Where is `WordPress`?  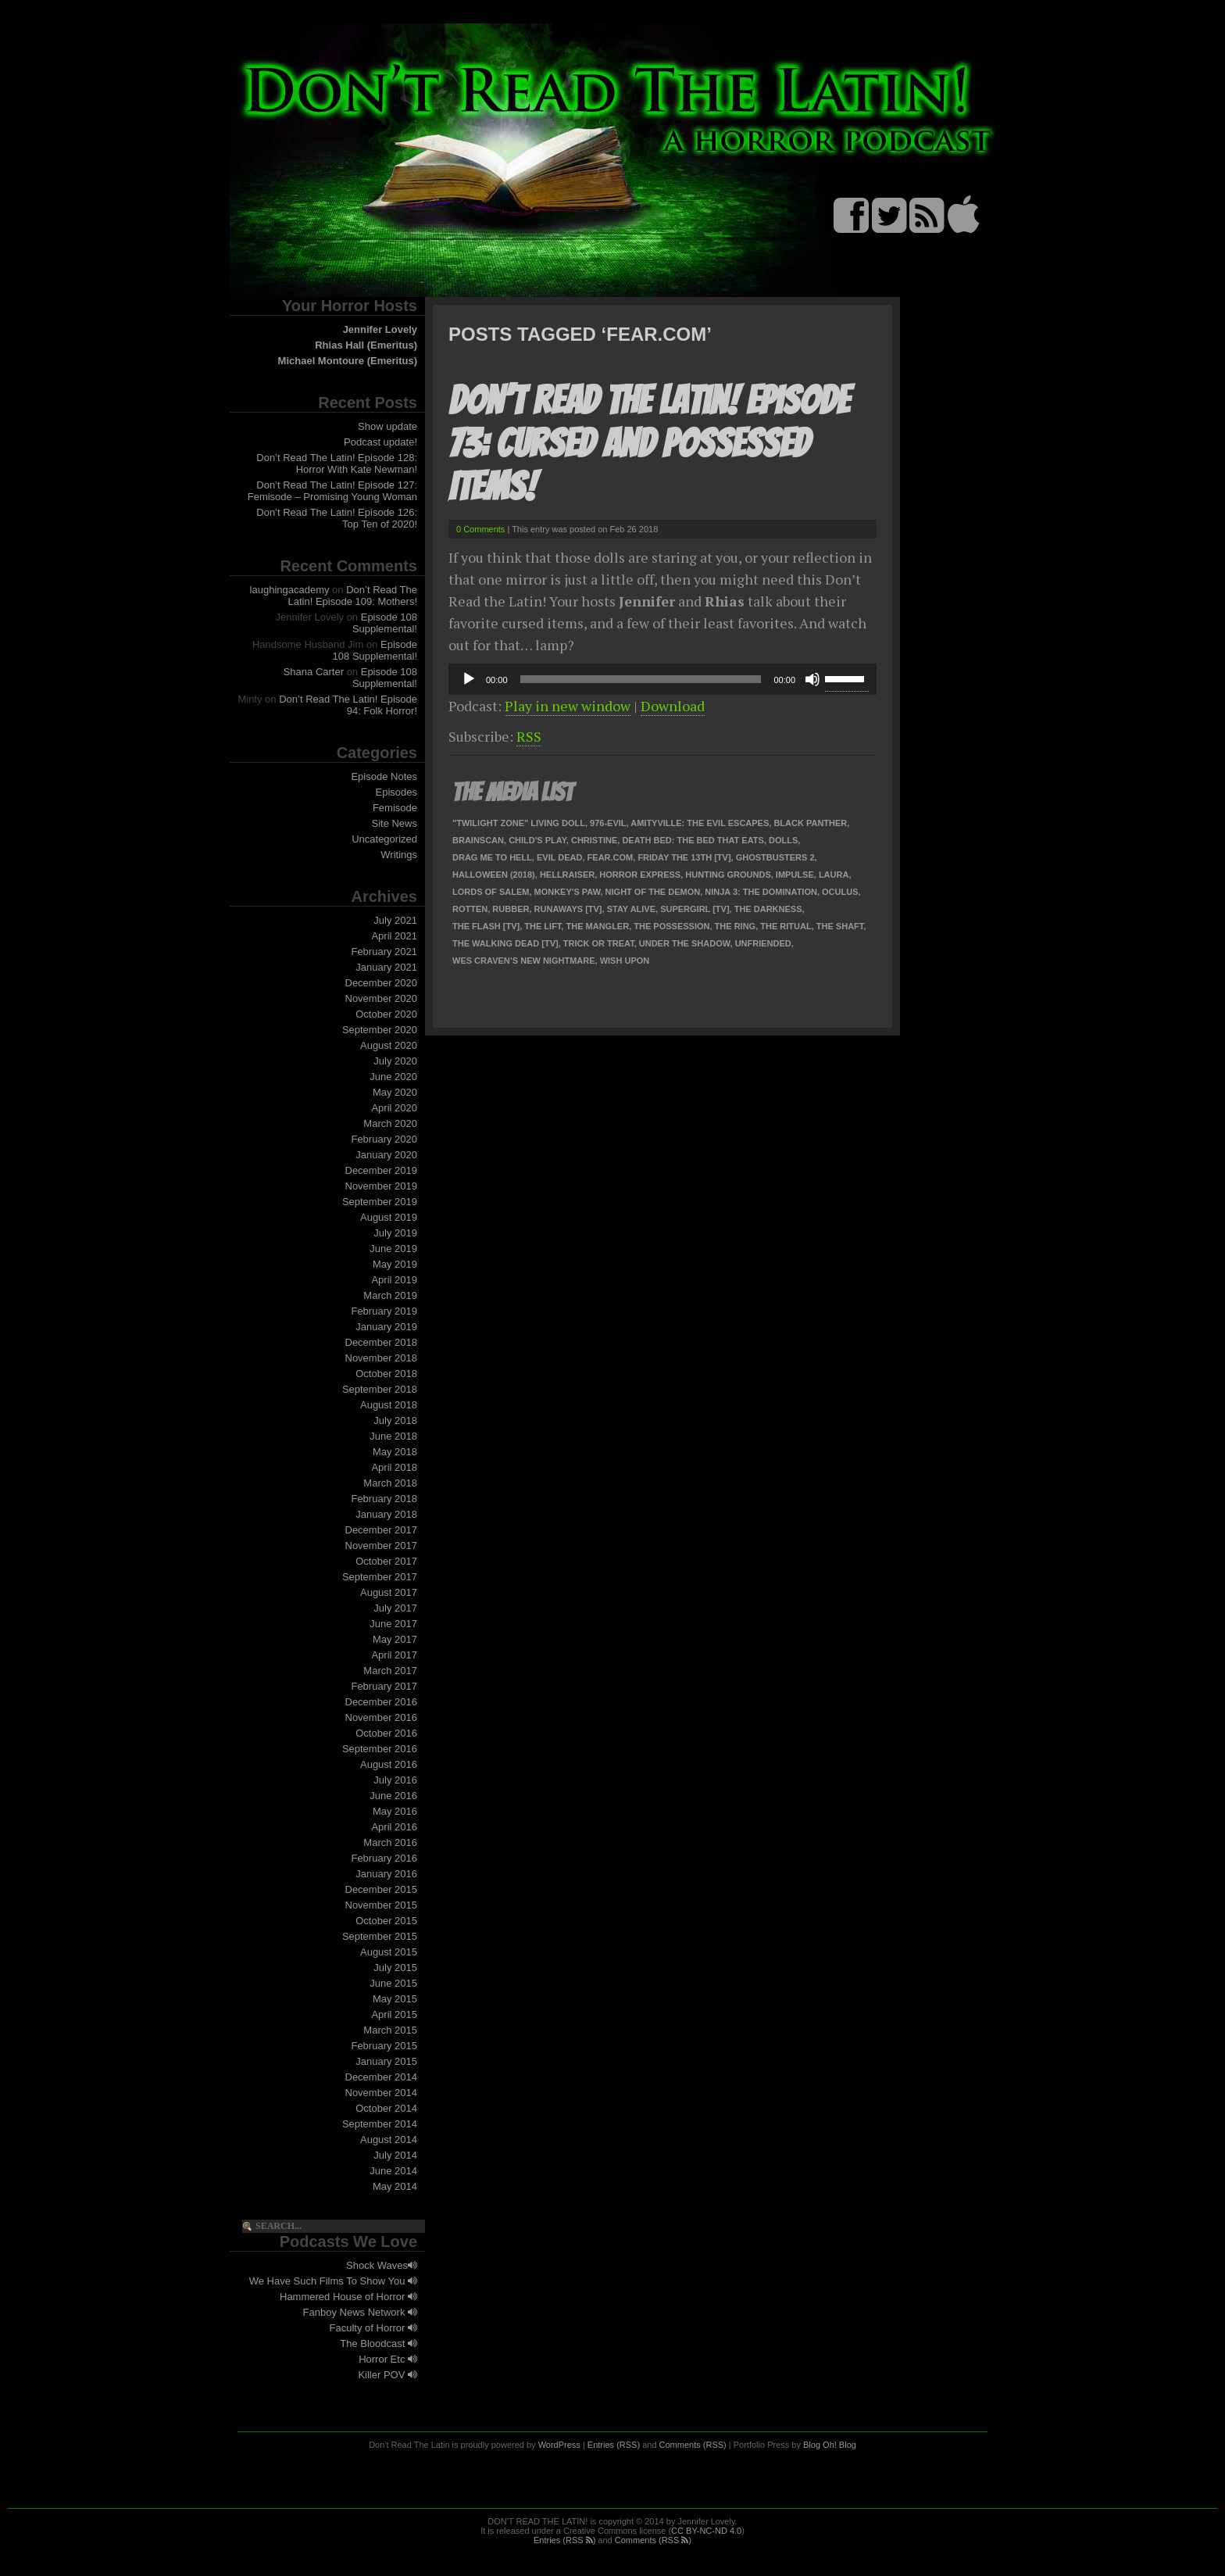 WordPress is located at coordinates (559, 2444).